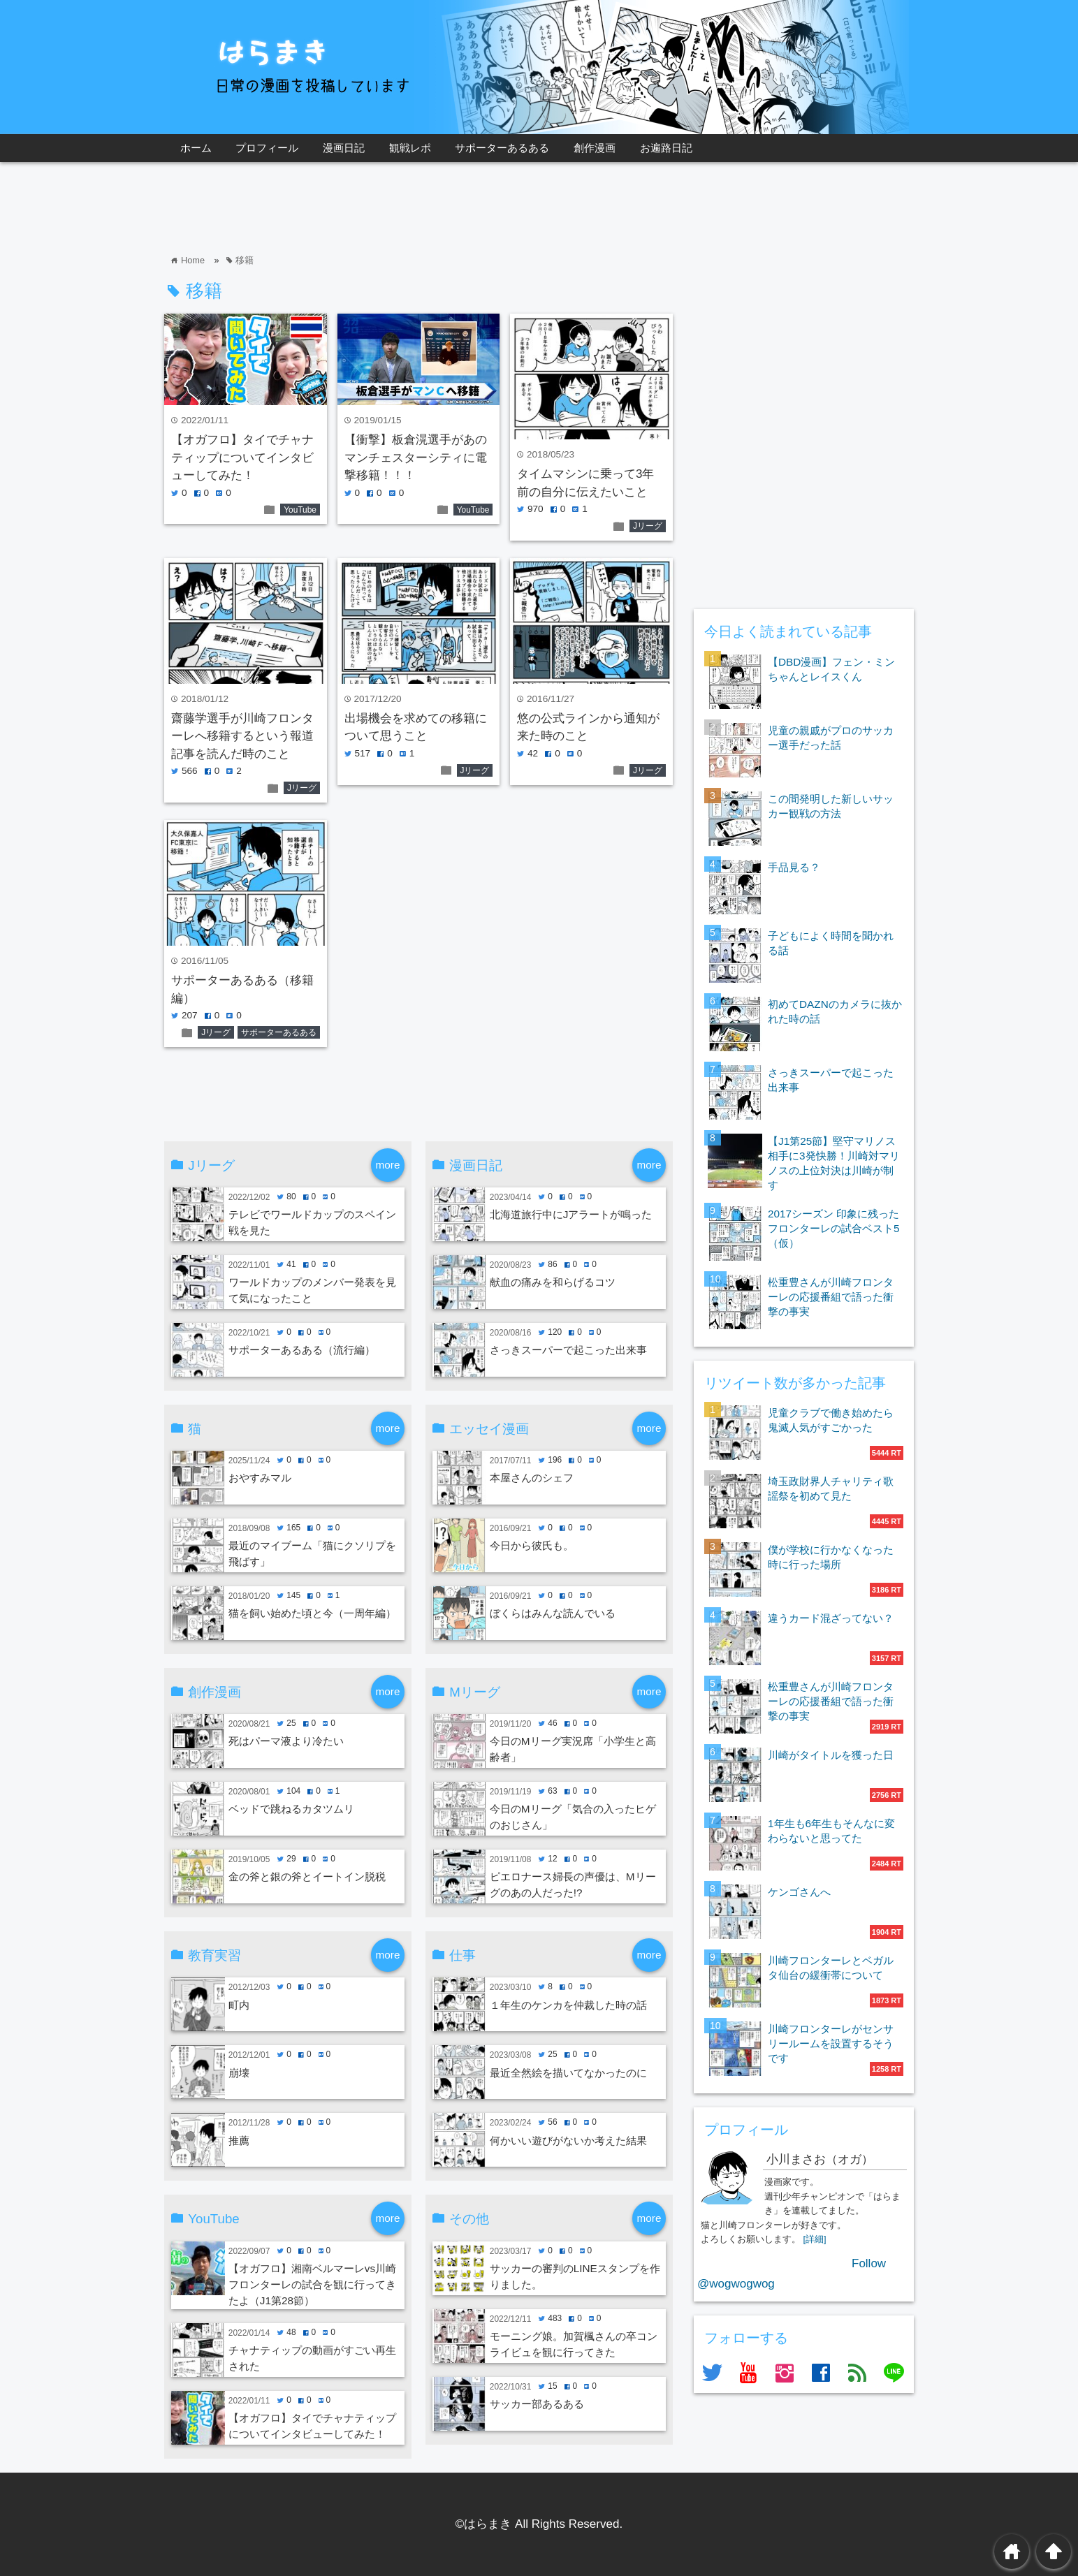 The height and width of the screenshot is (2576, 1078). I want to click on 【オガフロ】タイでチャナティップについてインタビューしてみた！, so click(242, 457).